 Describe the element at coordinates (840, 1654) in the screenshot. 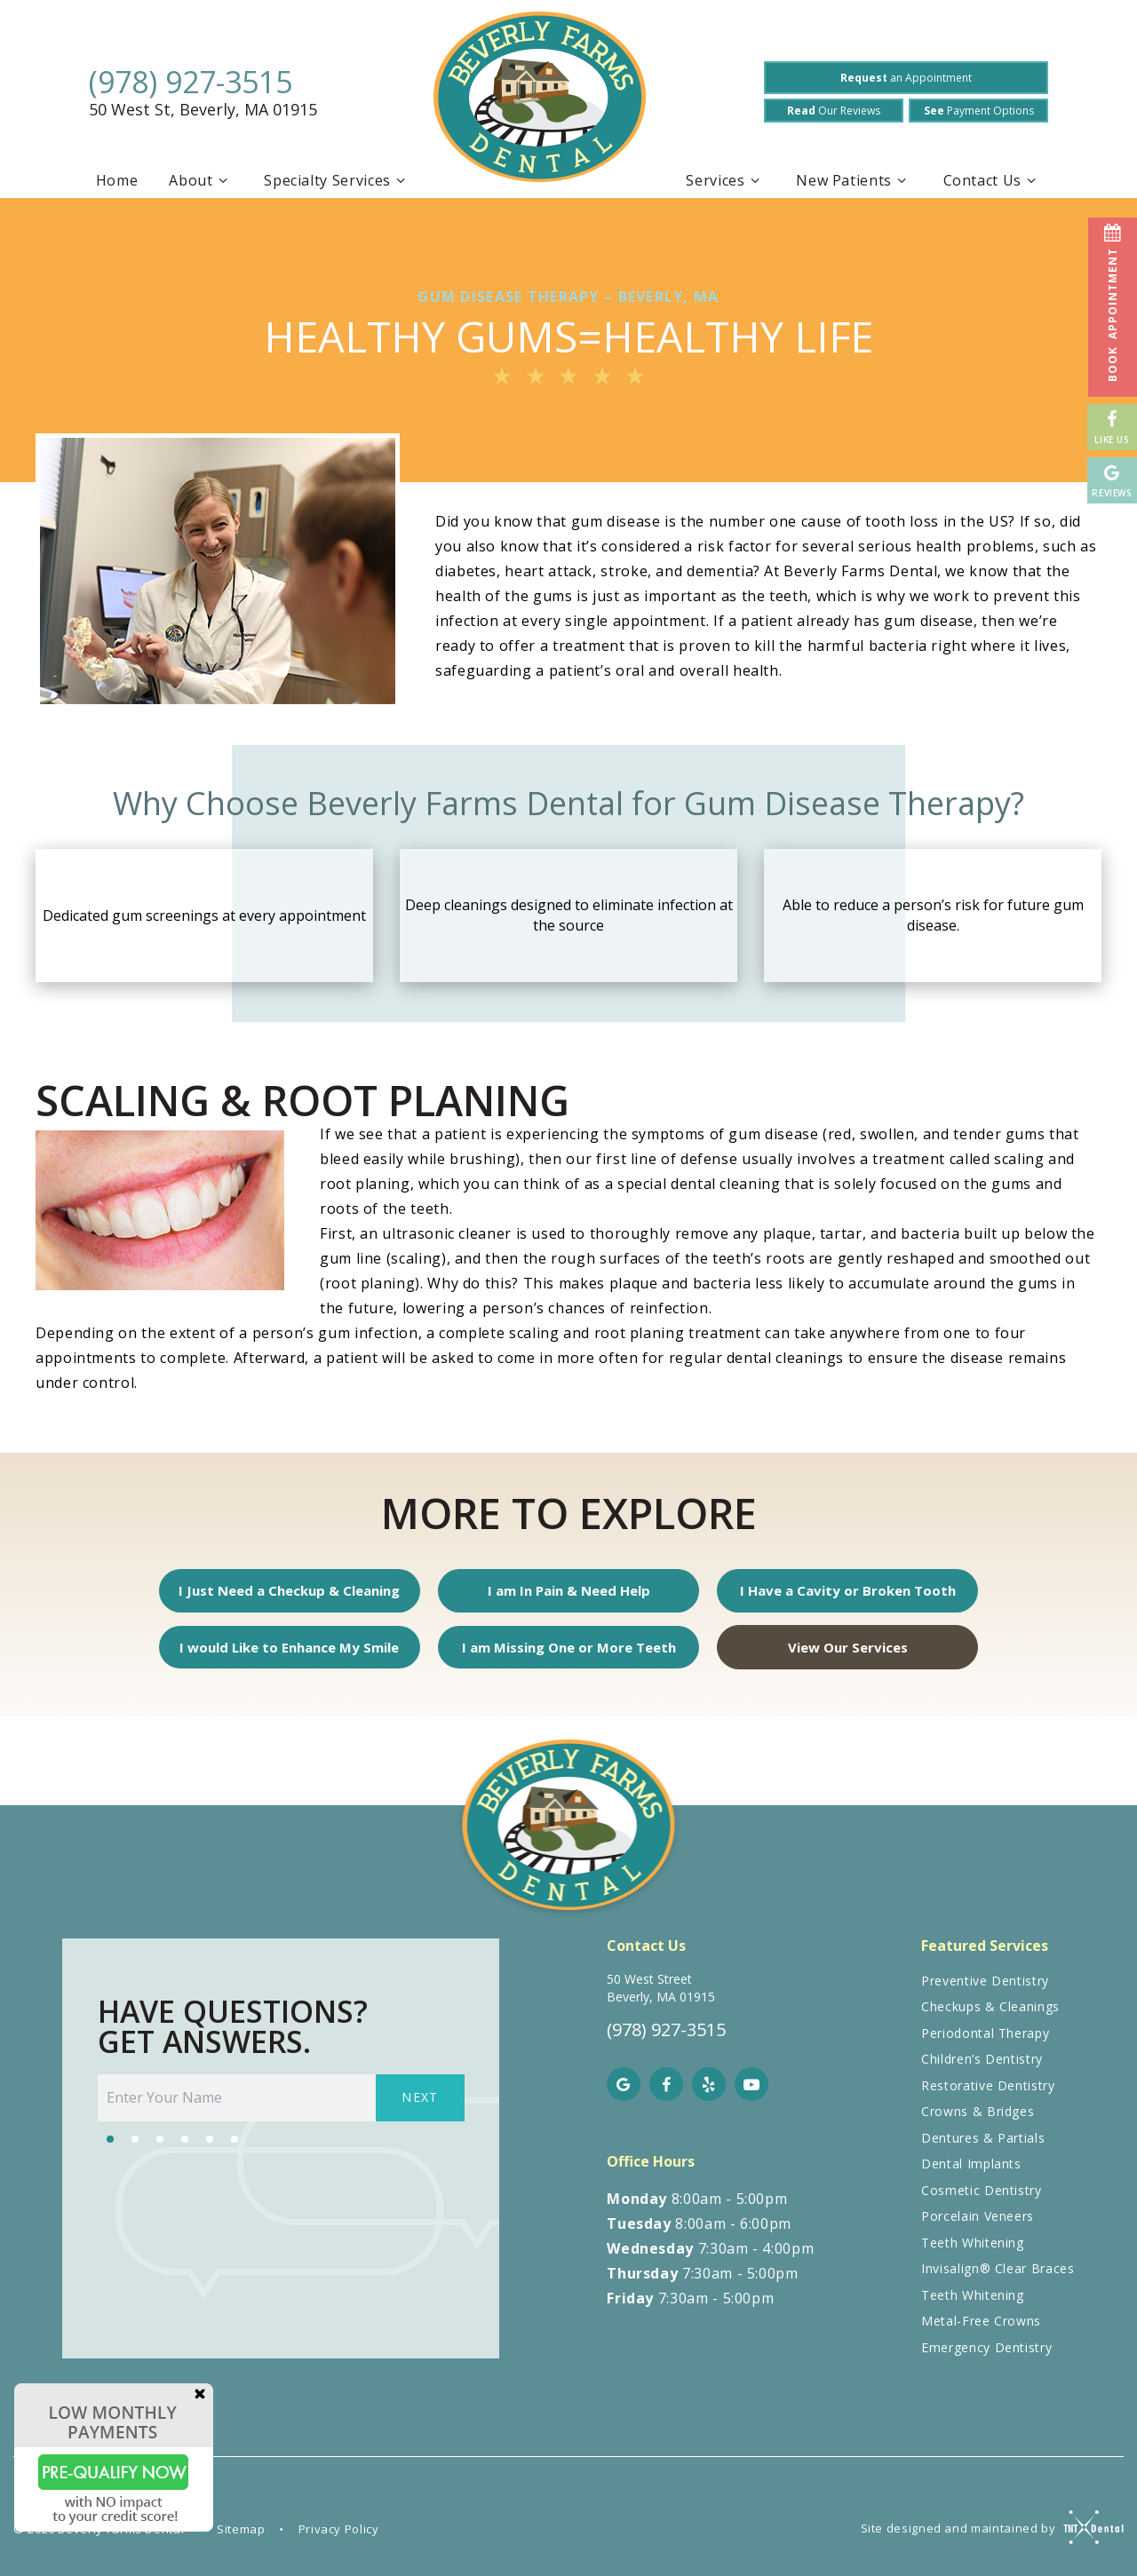

I see `View Our Services` at that location.